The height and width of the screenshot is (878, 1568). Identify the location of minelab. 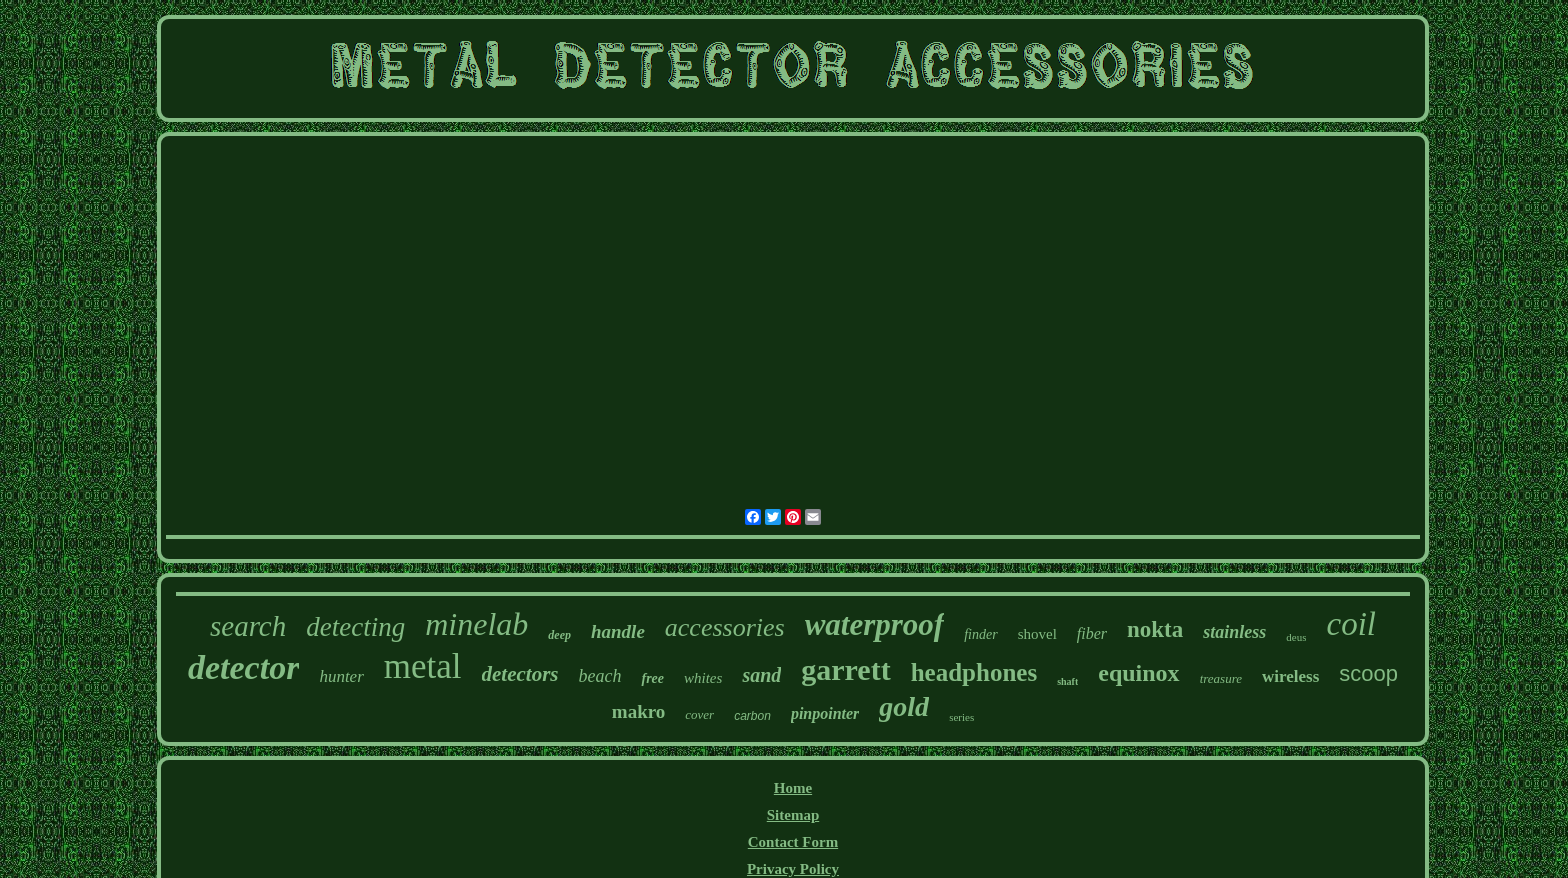
(476, 624).